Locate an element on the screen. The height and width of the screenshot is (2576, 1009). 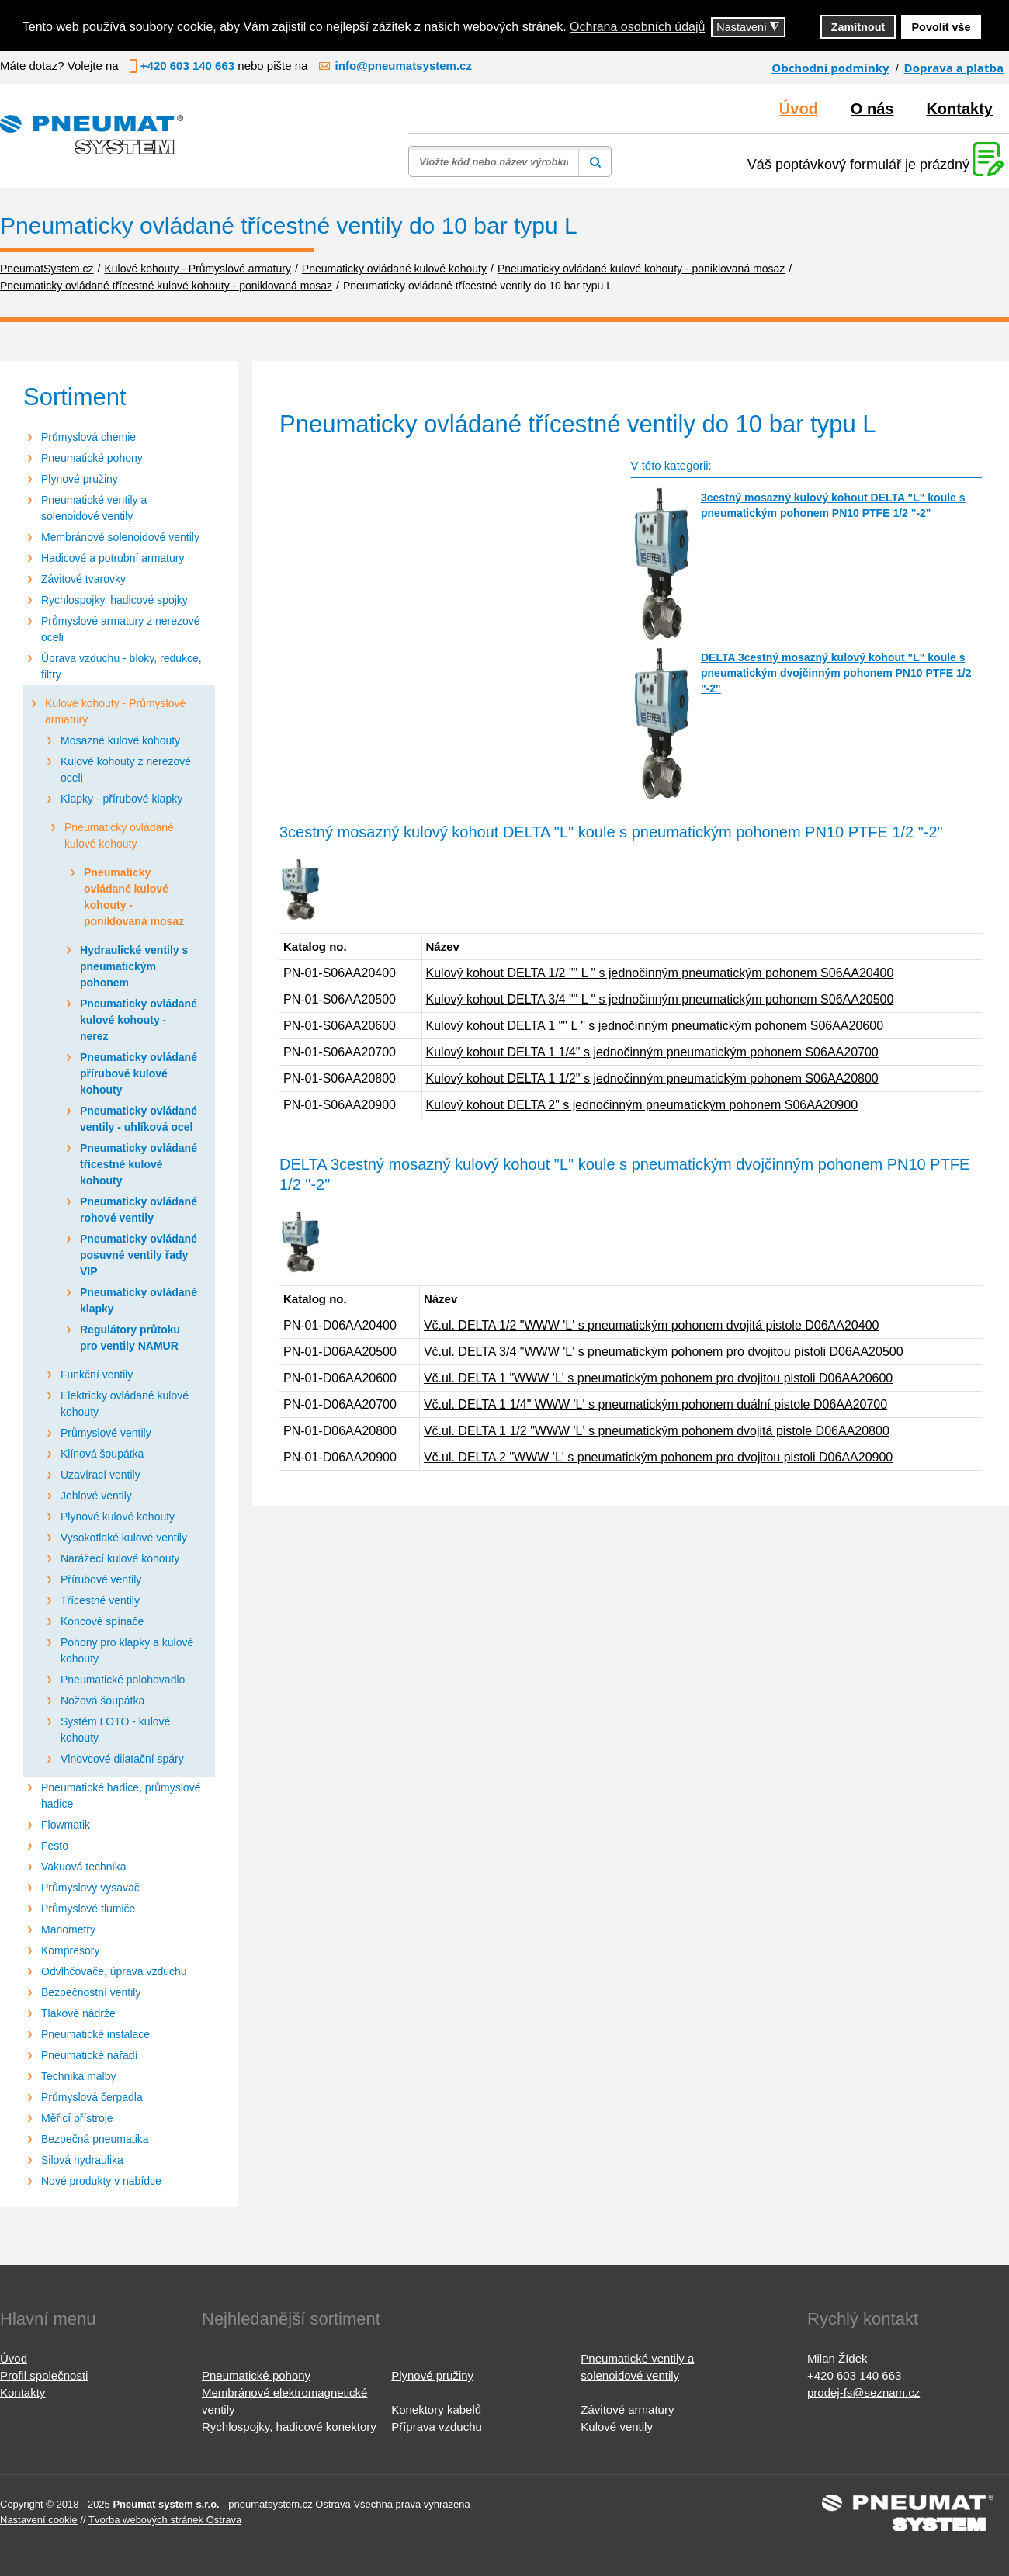
Obchodní podmínky is located at coordinates (830, 67).